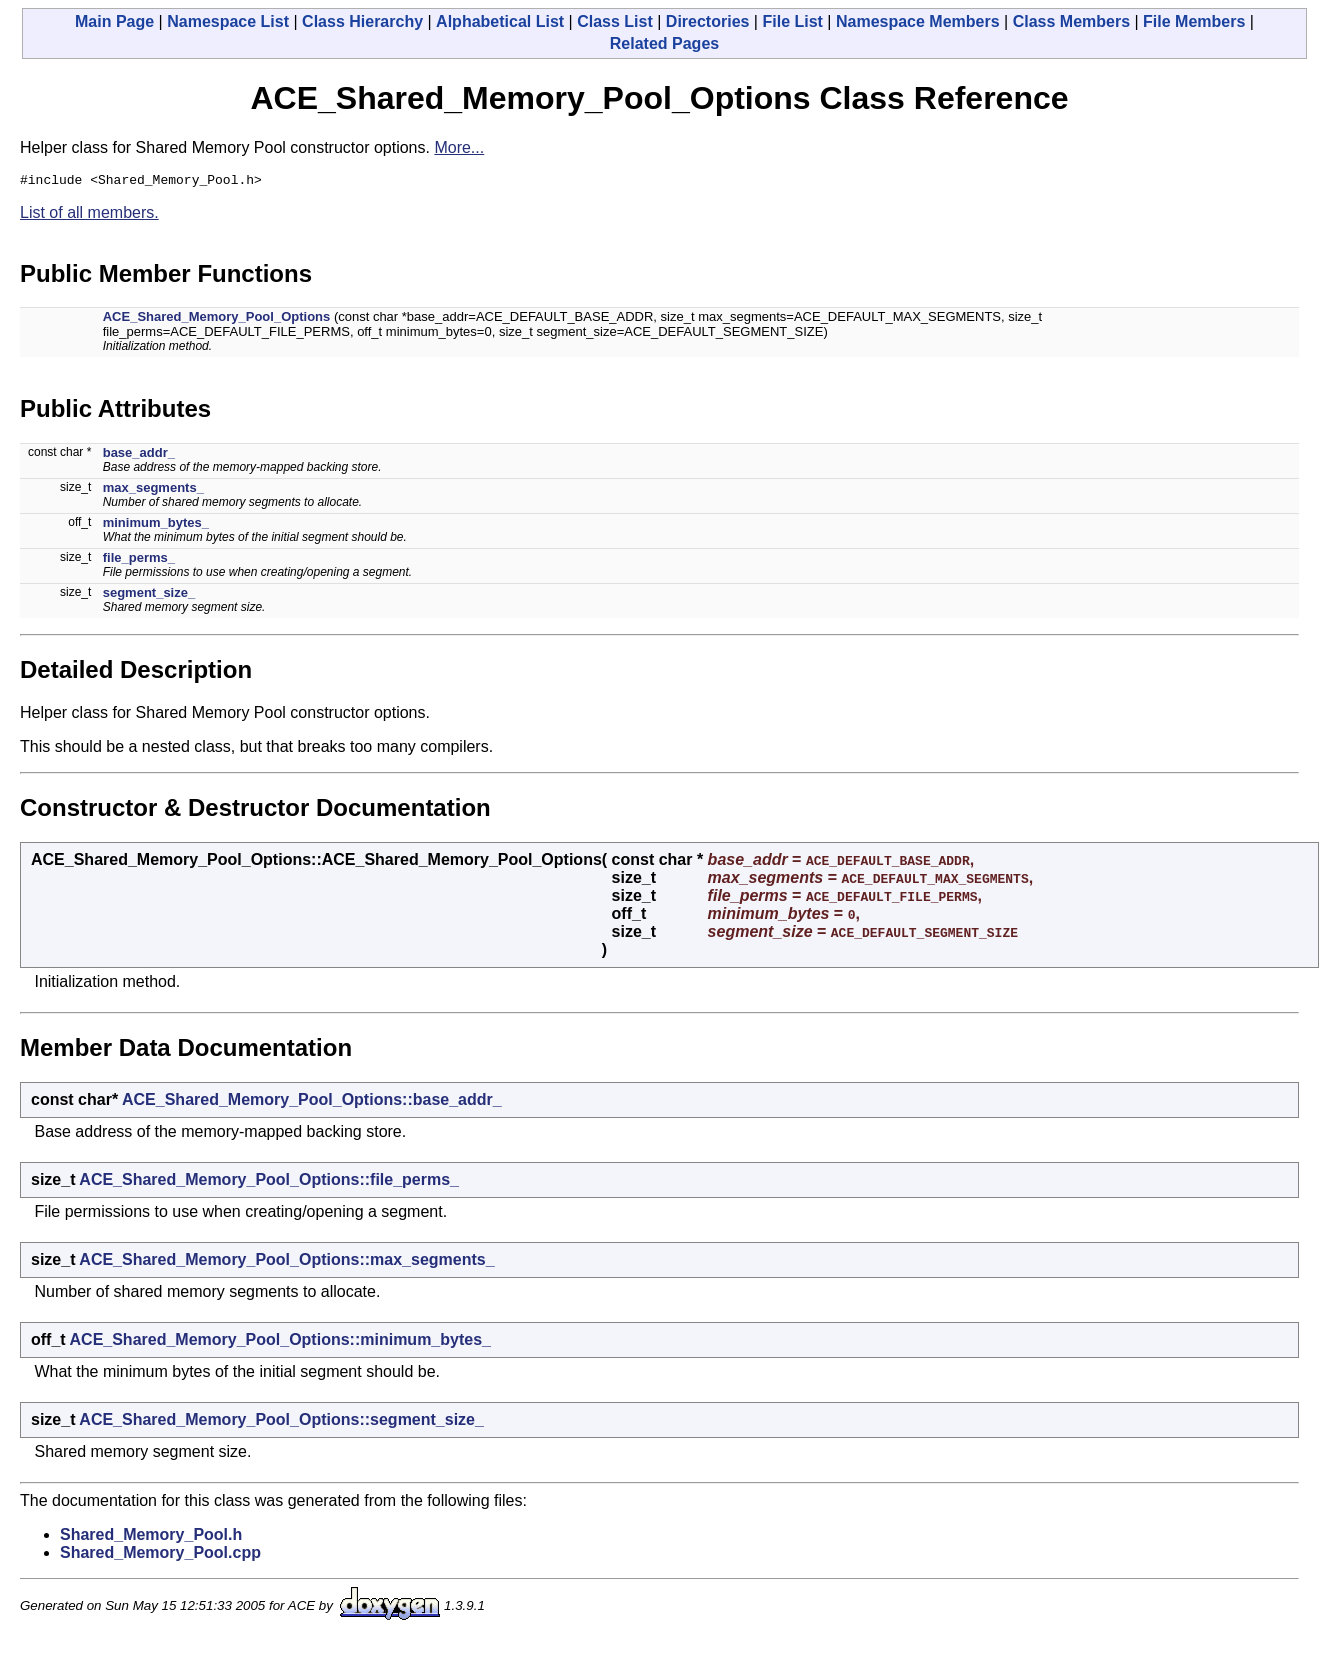  What do you see at coordinates (114, 21) in the screenshot?
I see `Main Page` at bounding box center [114, 21].